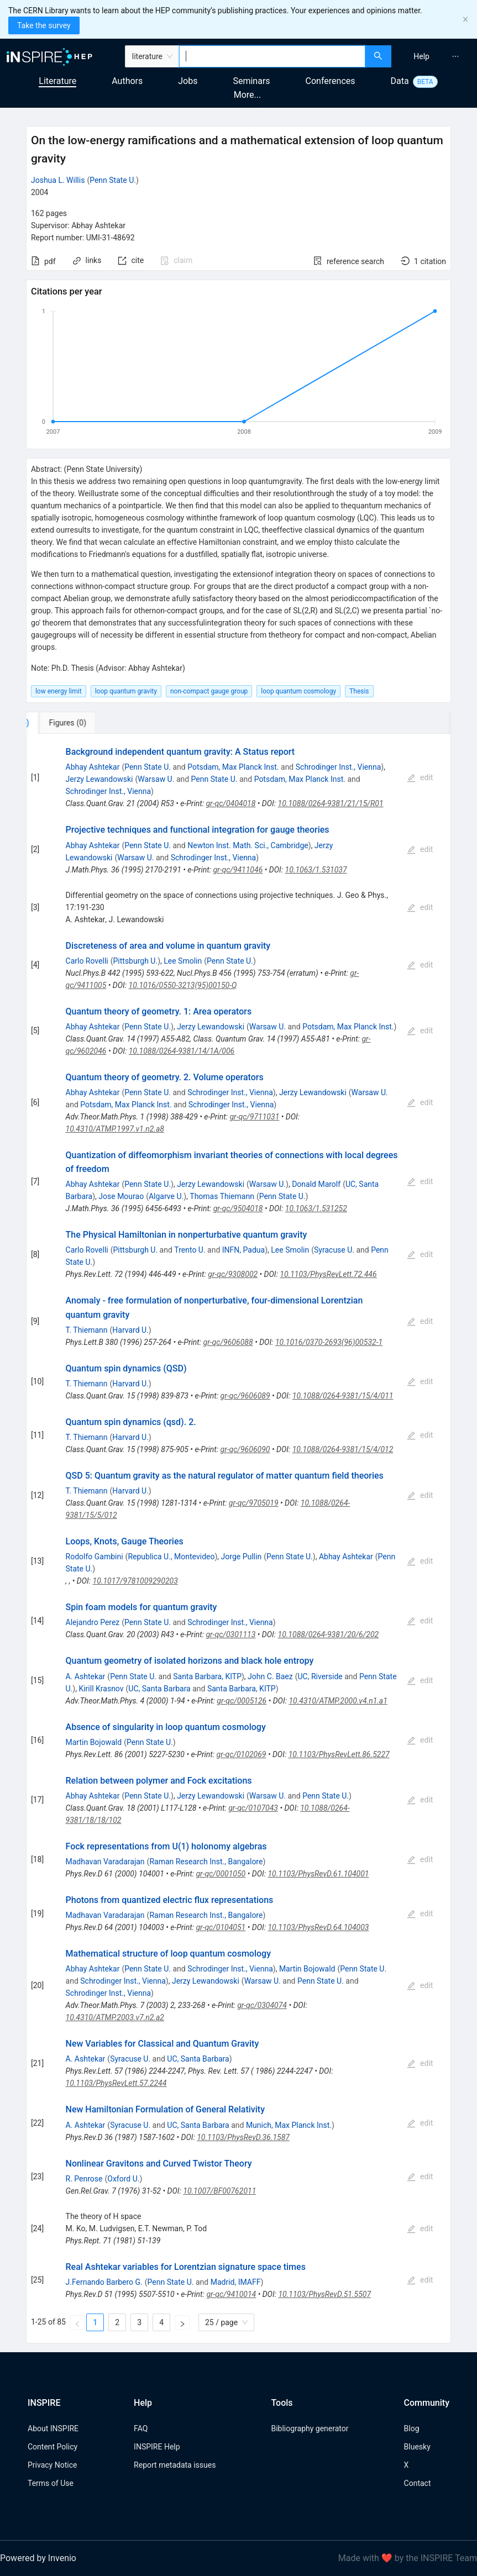 The height and width of the screenshot is (2576, 477). I want to click on UC, Santa Barbara, so click(159, 1688).